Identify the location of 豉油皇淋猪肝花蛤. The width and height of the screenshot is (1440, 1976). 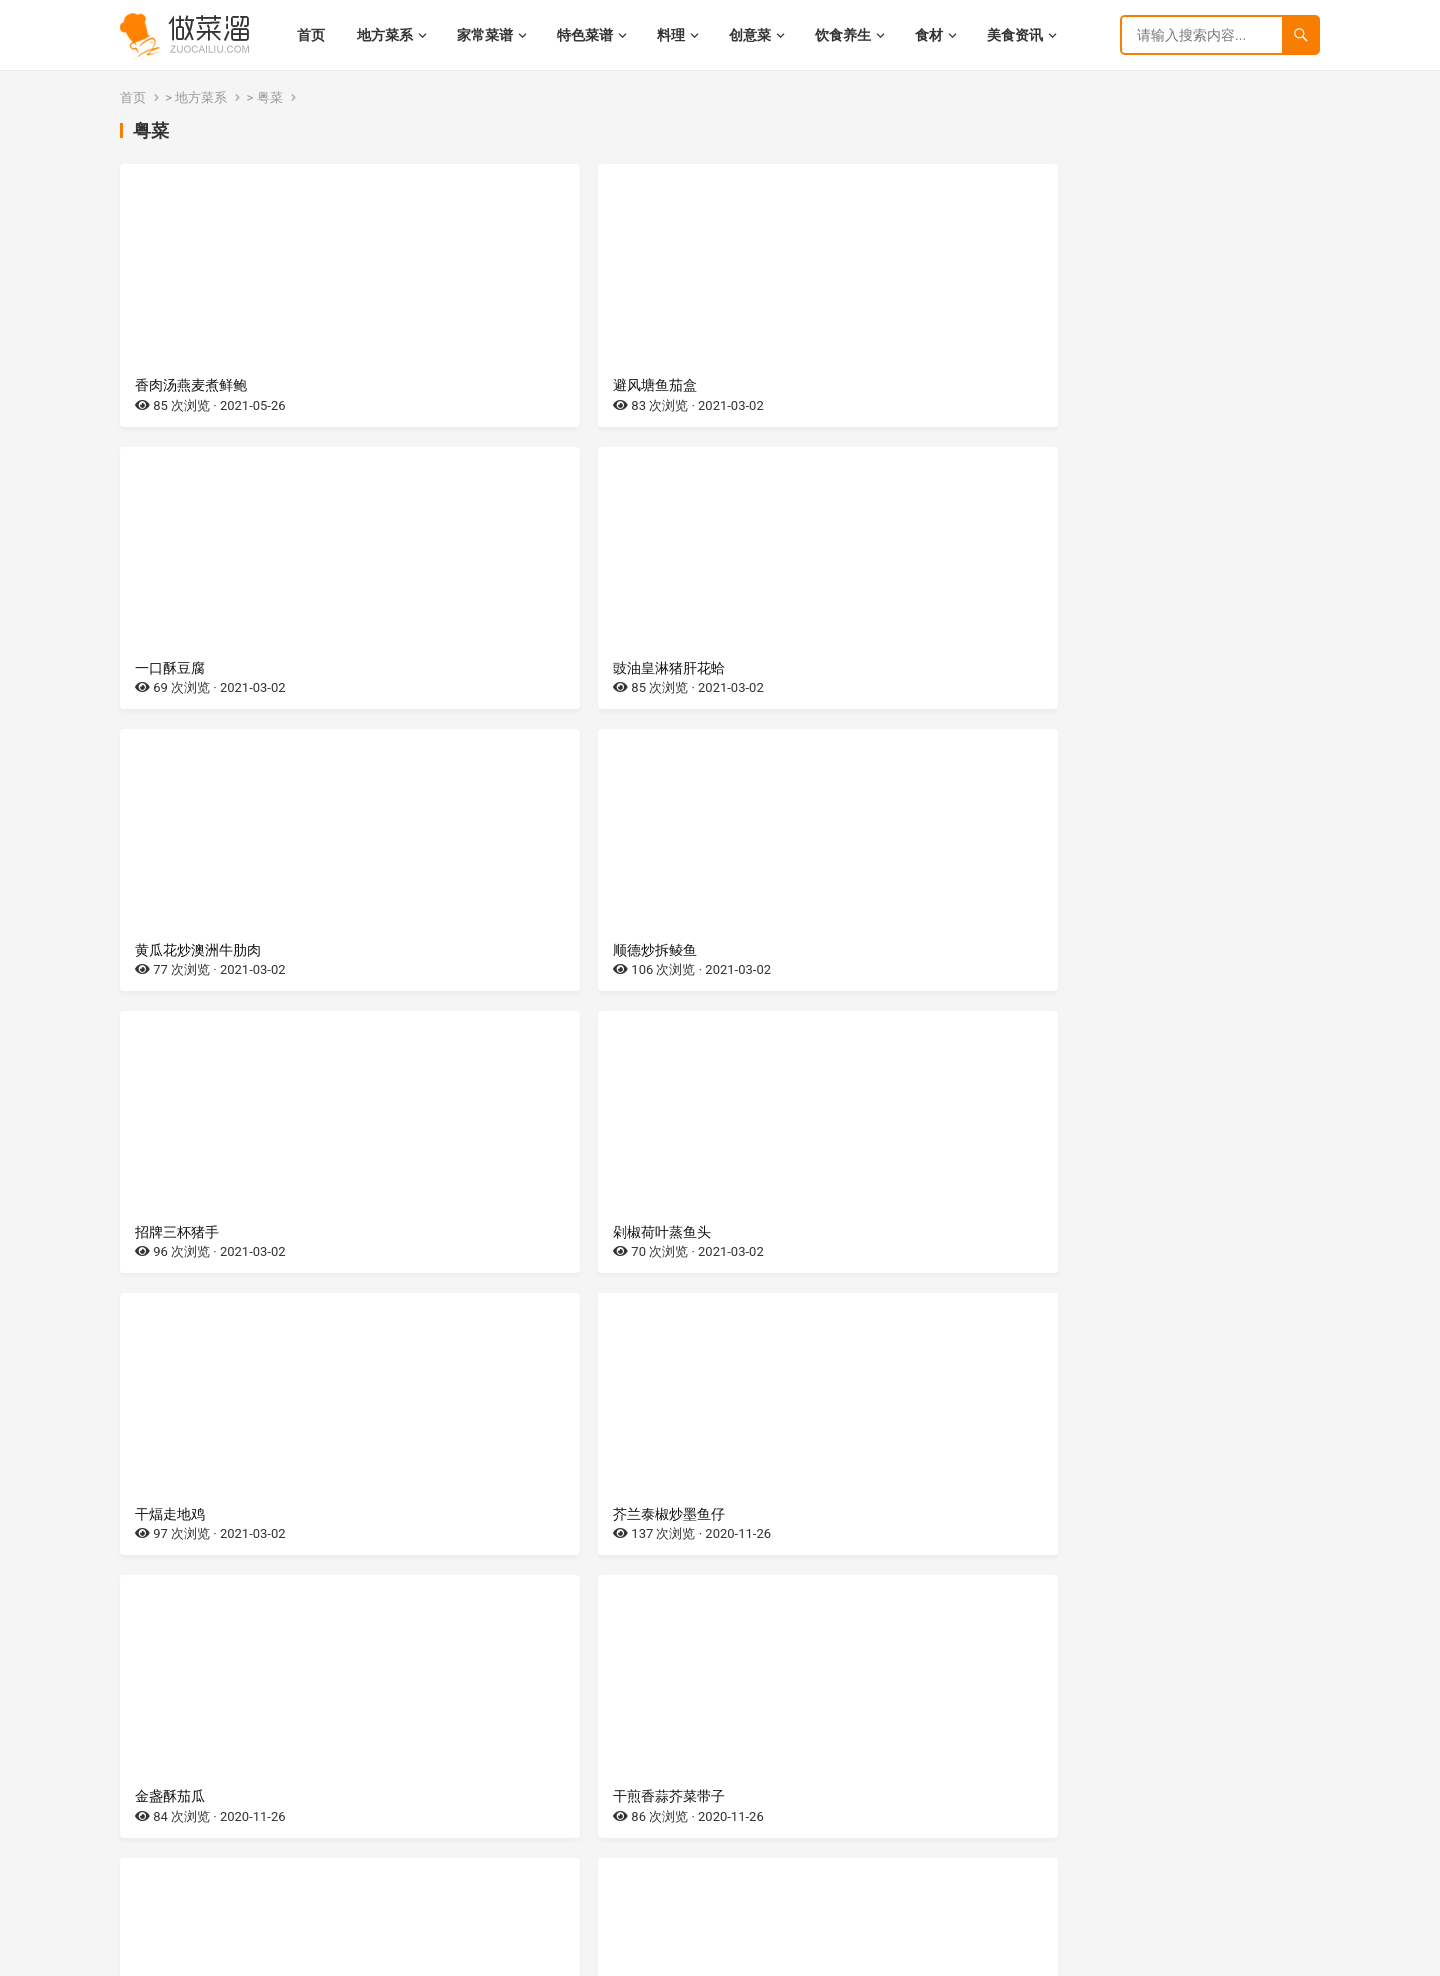
(1105, 385).